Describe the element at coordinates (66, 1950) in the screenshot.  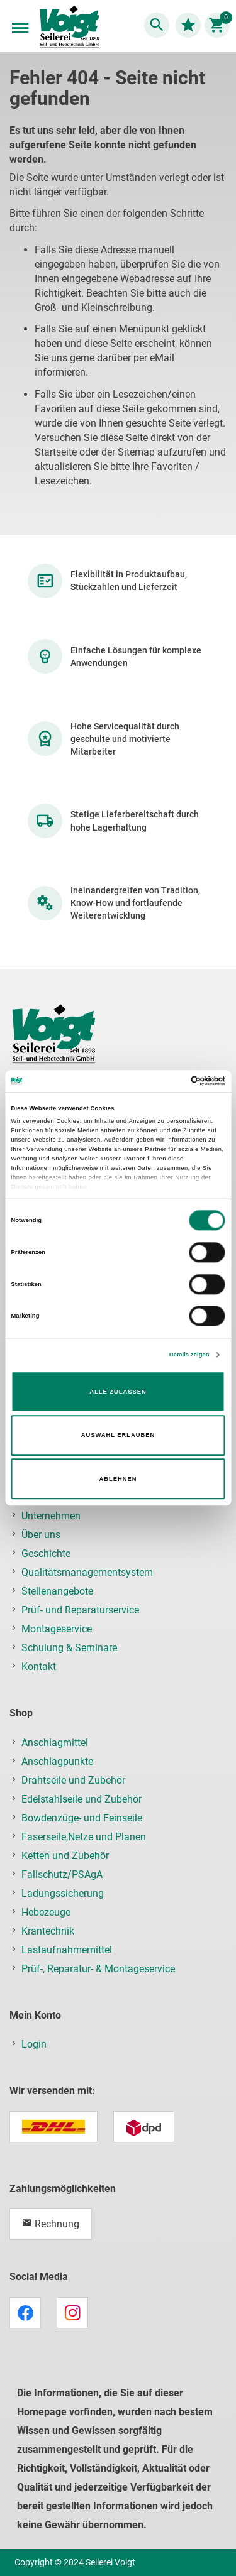
I see `Lastaufnahmemittel` at that location.